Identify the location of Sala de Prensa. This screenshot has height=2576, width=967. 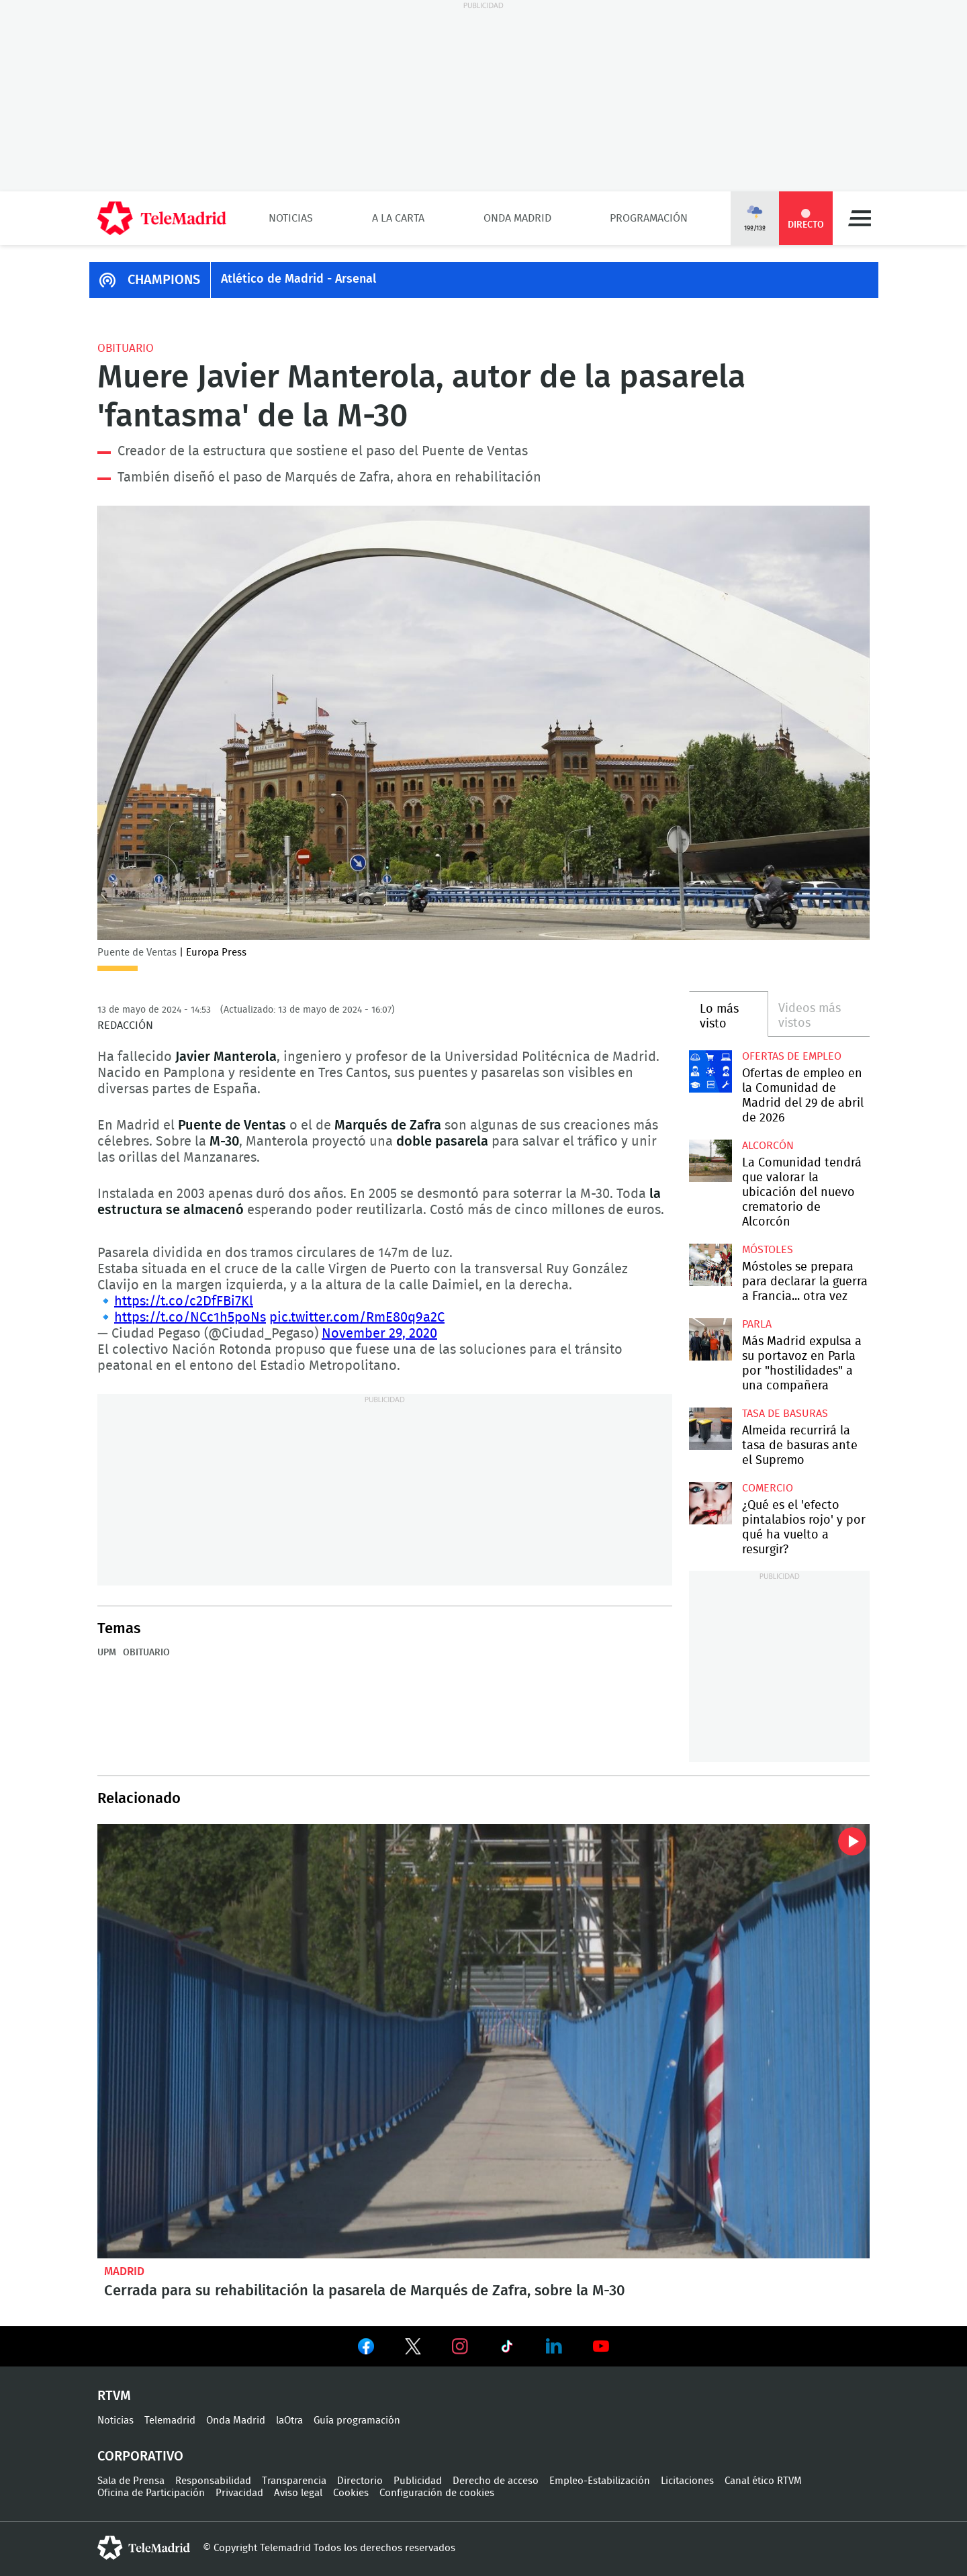
(131, 2481).